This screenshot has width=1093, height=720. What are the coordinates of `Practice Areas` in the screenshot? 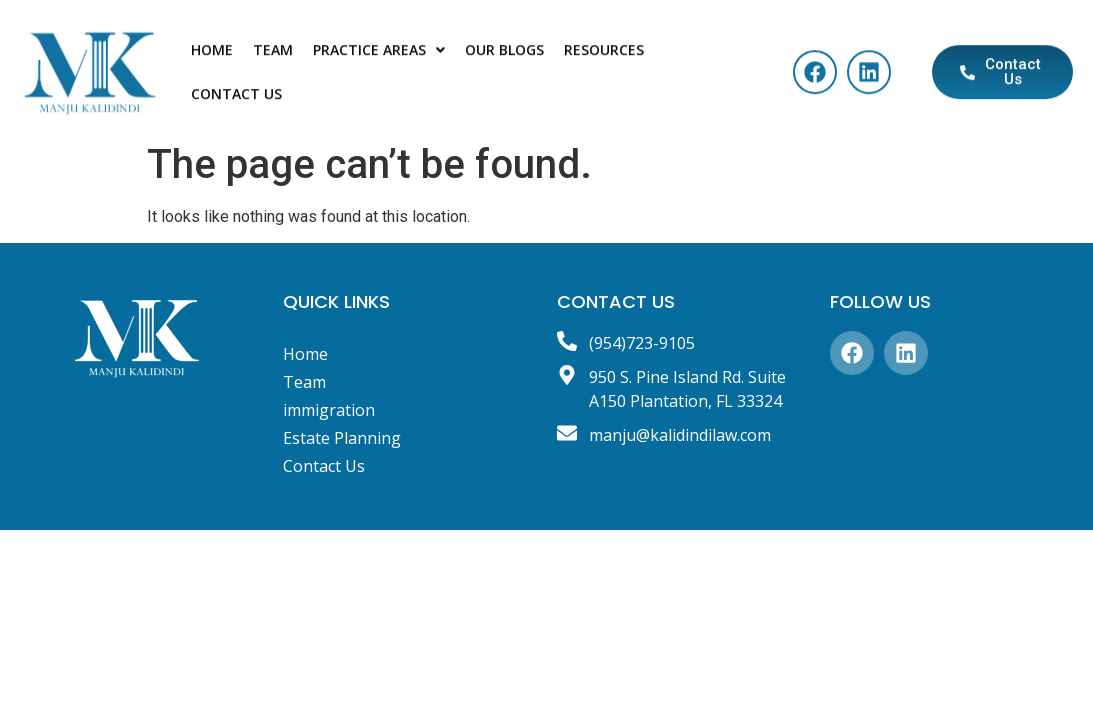 It's located at (379, 55).